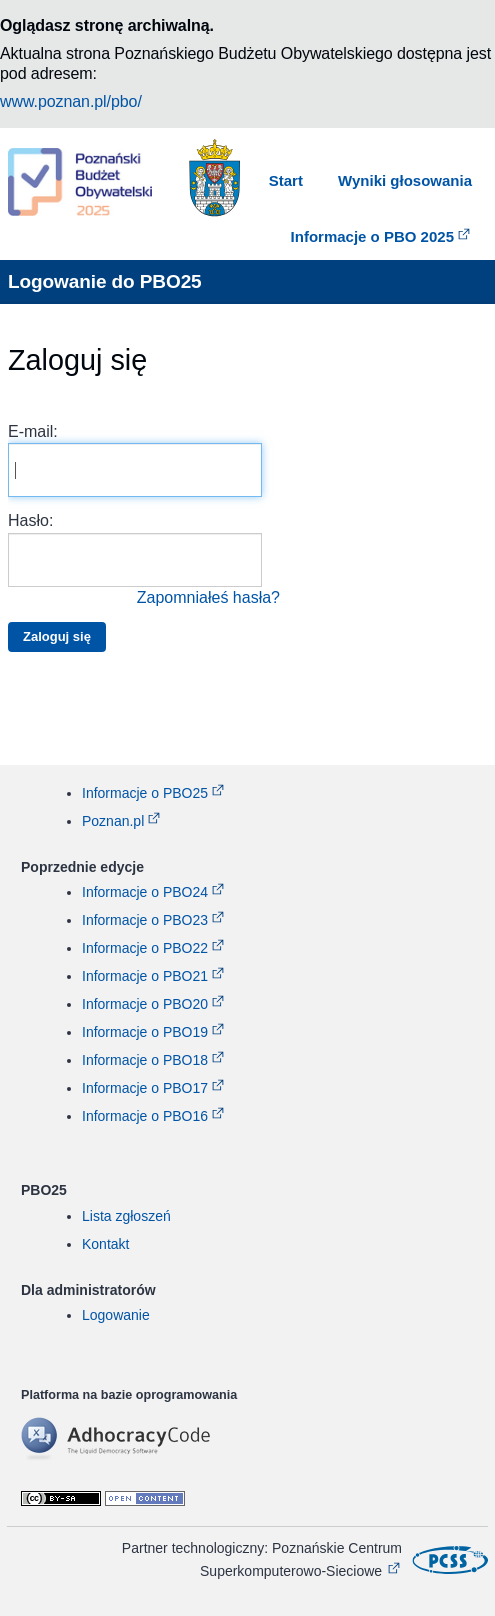 Image resolution: width=495 pixels, height=1616 pixels. What do you see at coordinates (144, 560) in the screenshot?
I see `Hasło:` at bounding box center [144, 560].